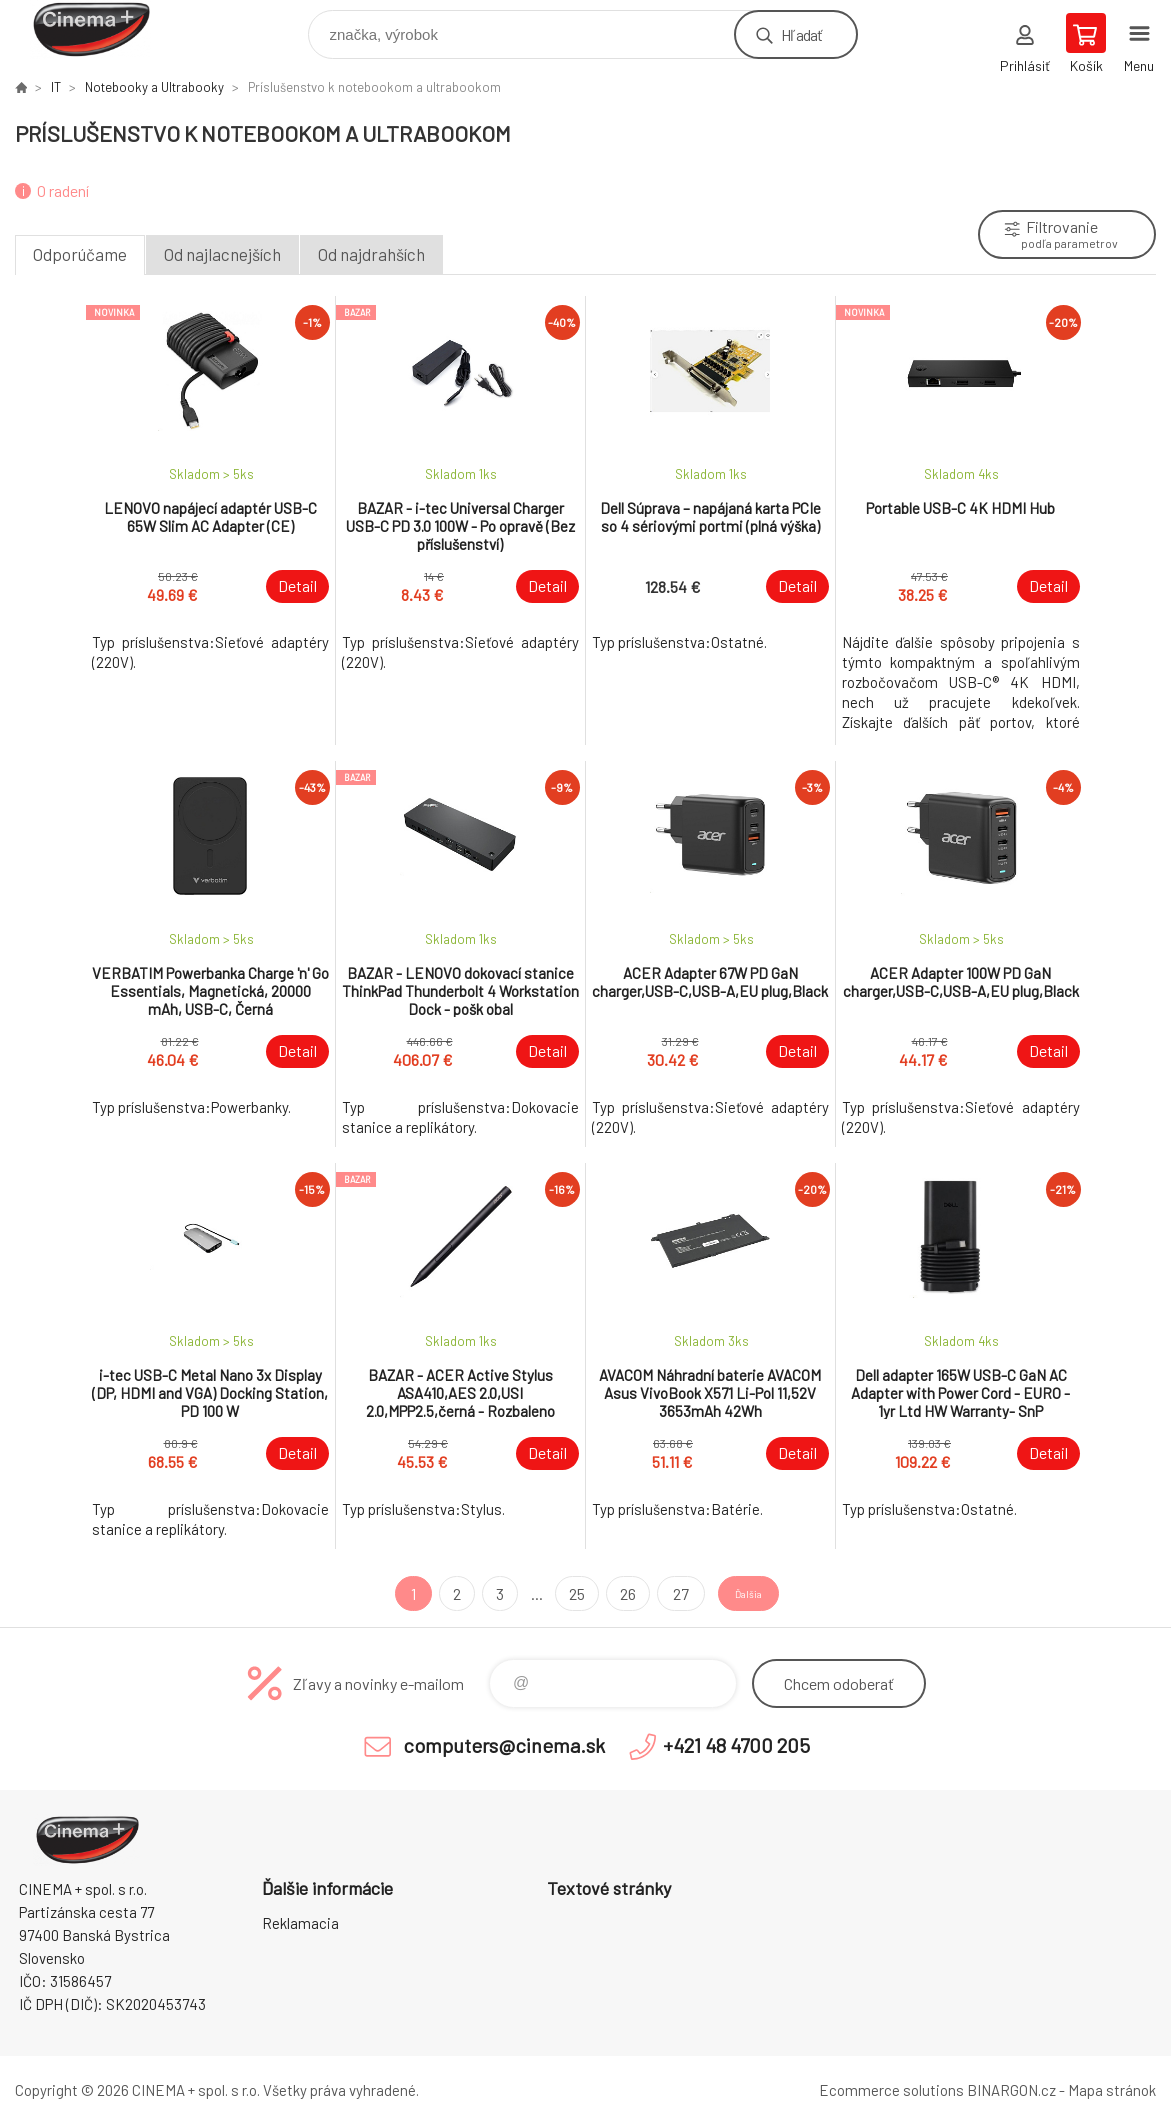 The width and height of the screenshot is (1171, 2123). What do you see at coordinates (661, 1593) in the screenshot?
I see `27` at bounding box center [661, 1593].